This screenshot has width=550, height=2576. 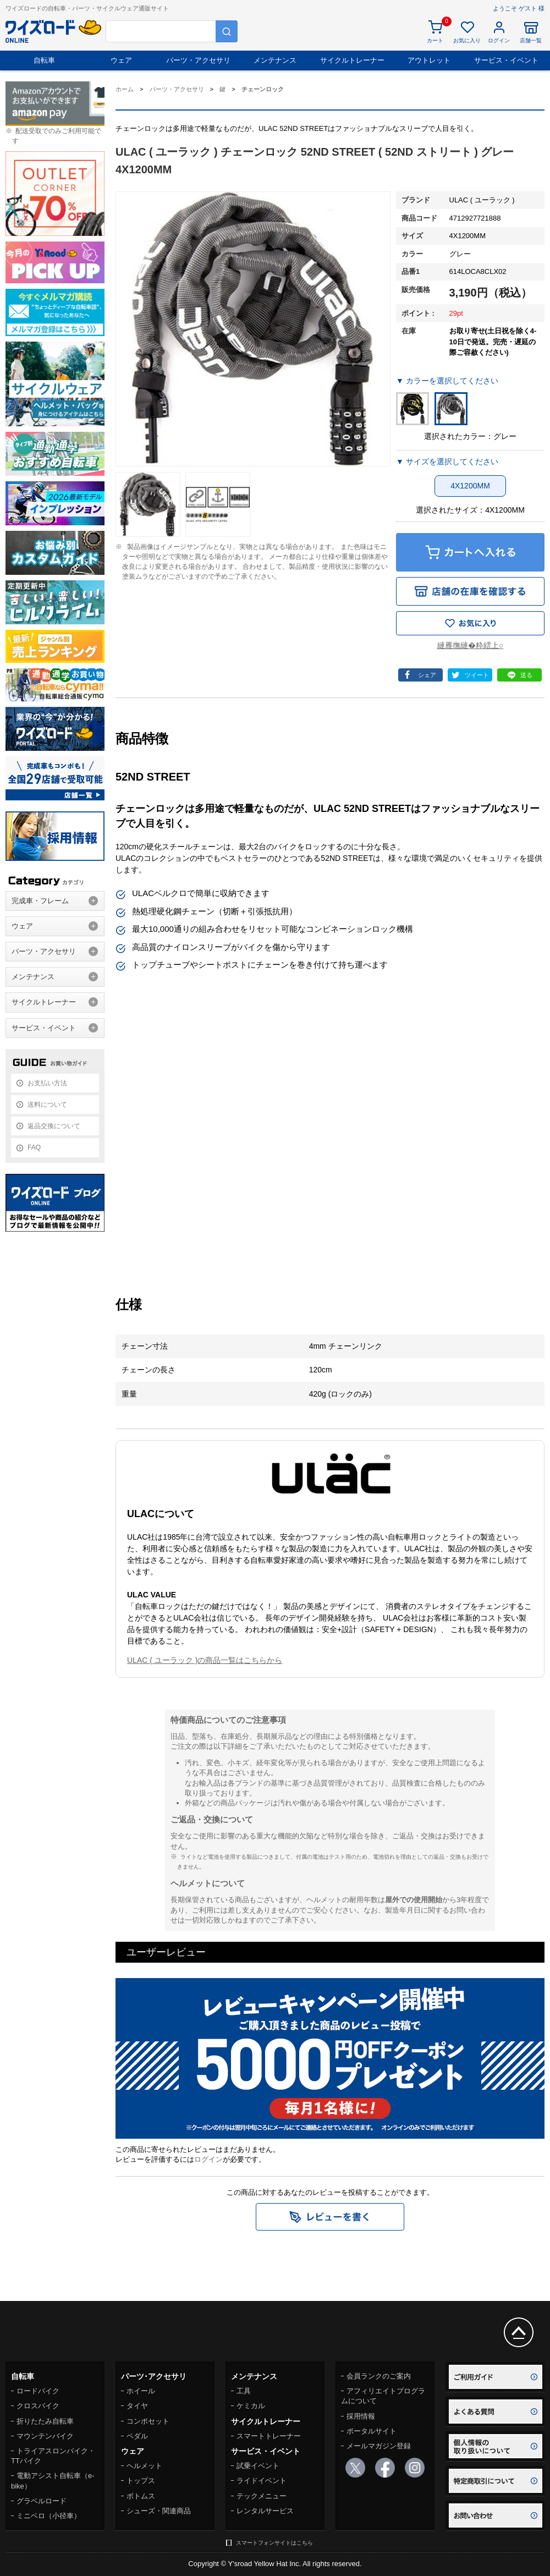 What do you see at coordinates (40, 901) in the screenshot?
I see `完成車・フレーム` at bounding box center [40, 901].